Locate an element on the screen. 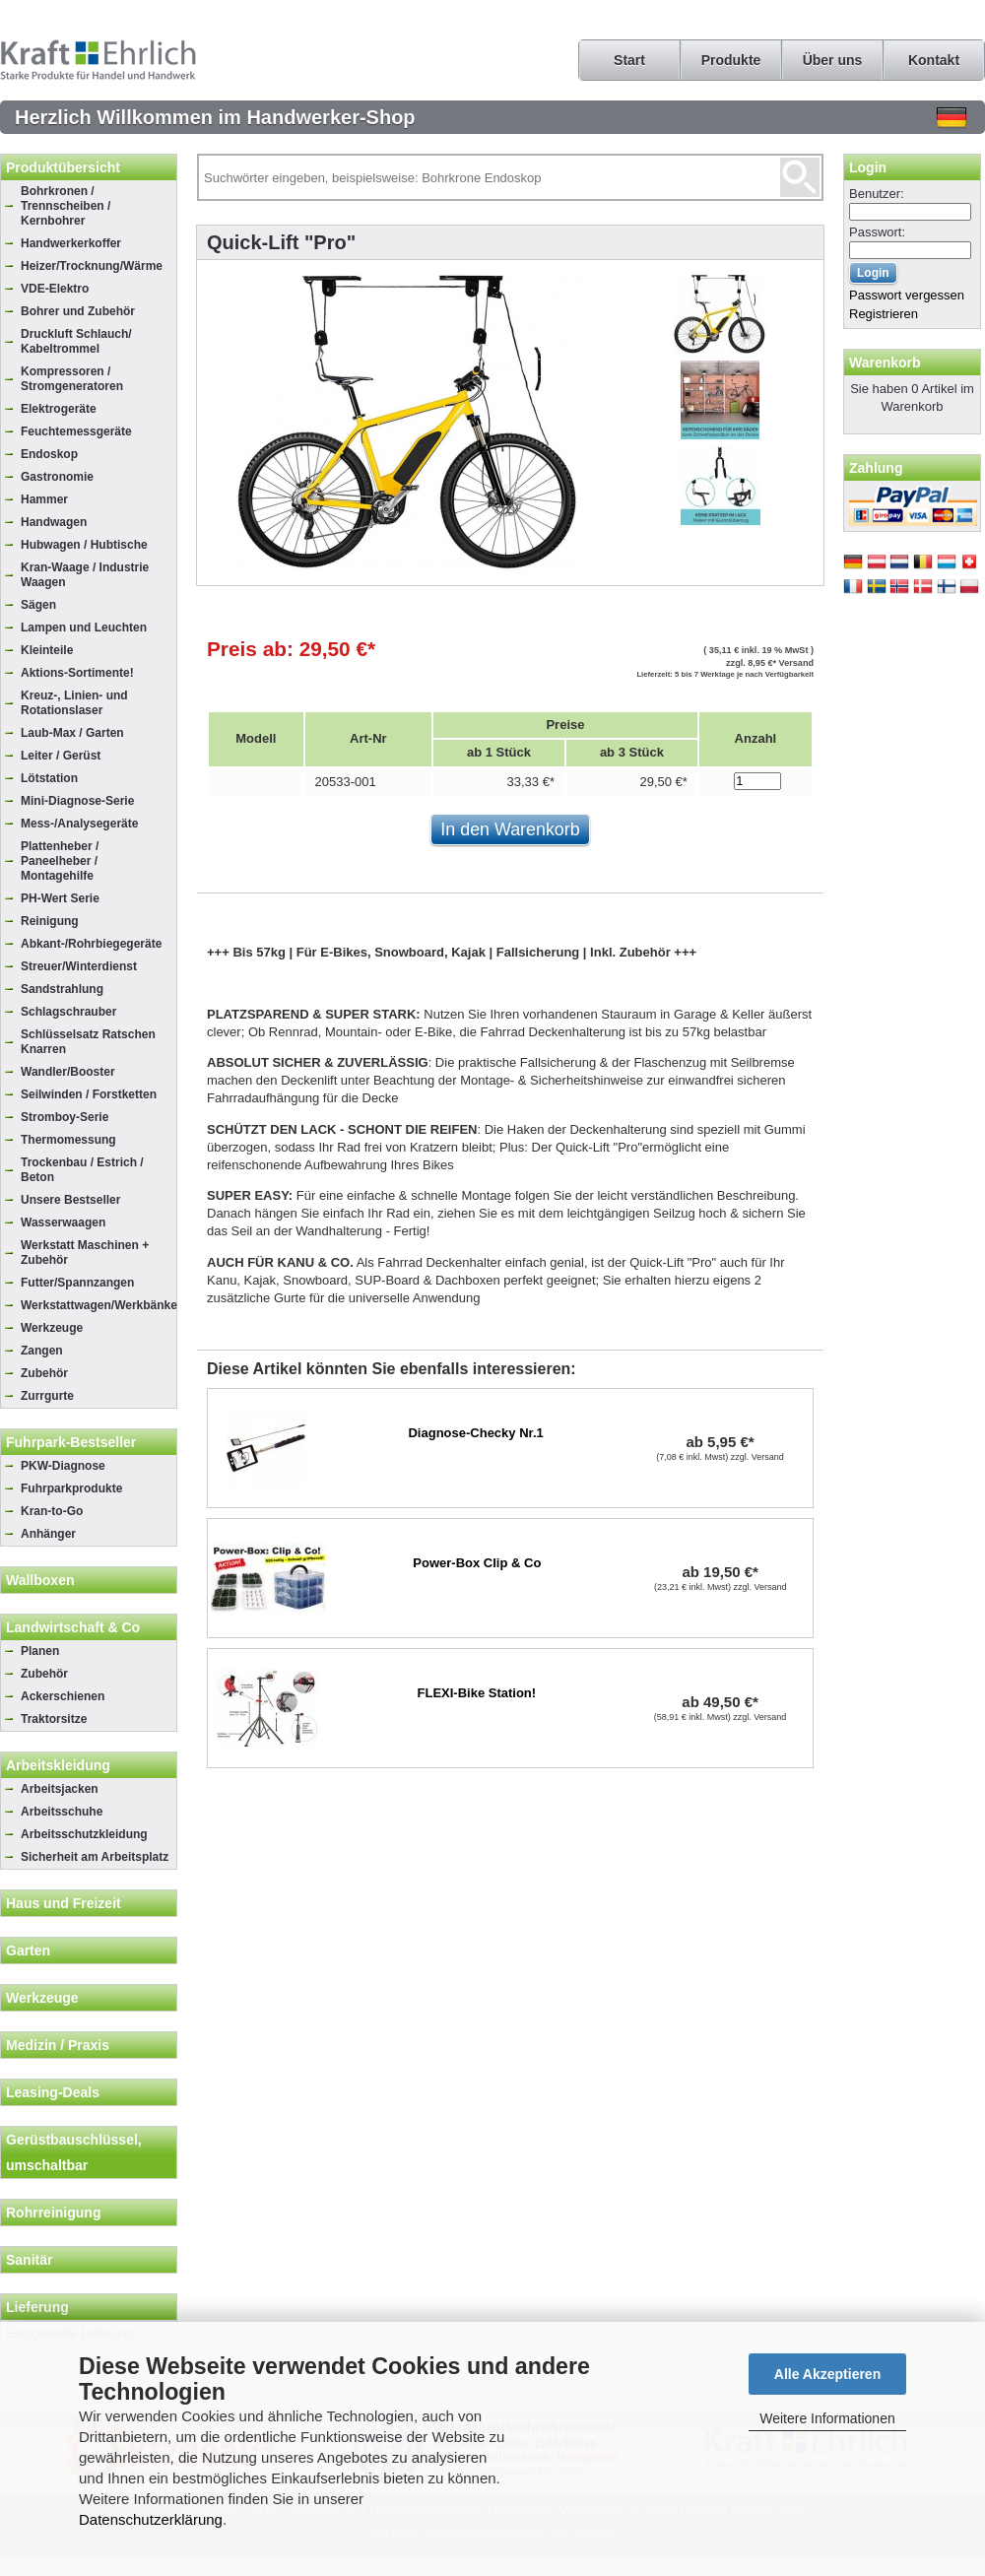 The height and width of the screenshot is (2576, 985). Kran-to-Go is located at coordinates (52, 1511).